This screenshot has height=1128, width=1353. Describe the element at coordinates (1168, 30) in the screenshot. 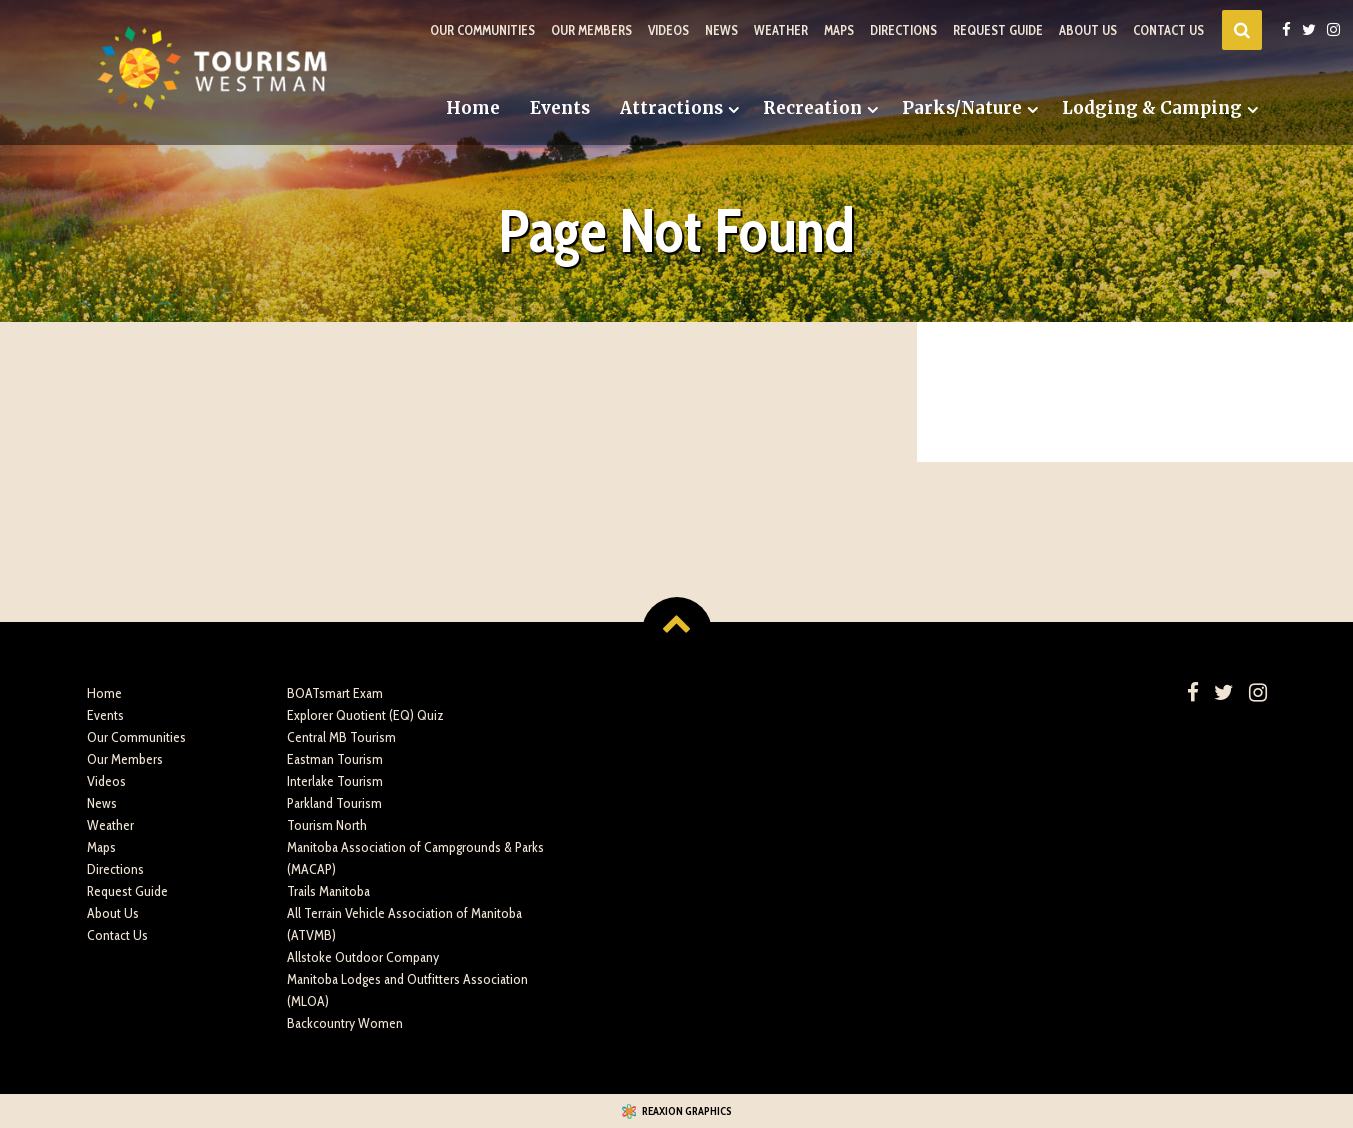

I see `Contact Us` at that location.